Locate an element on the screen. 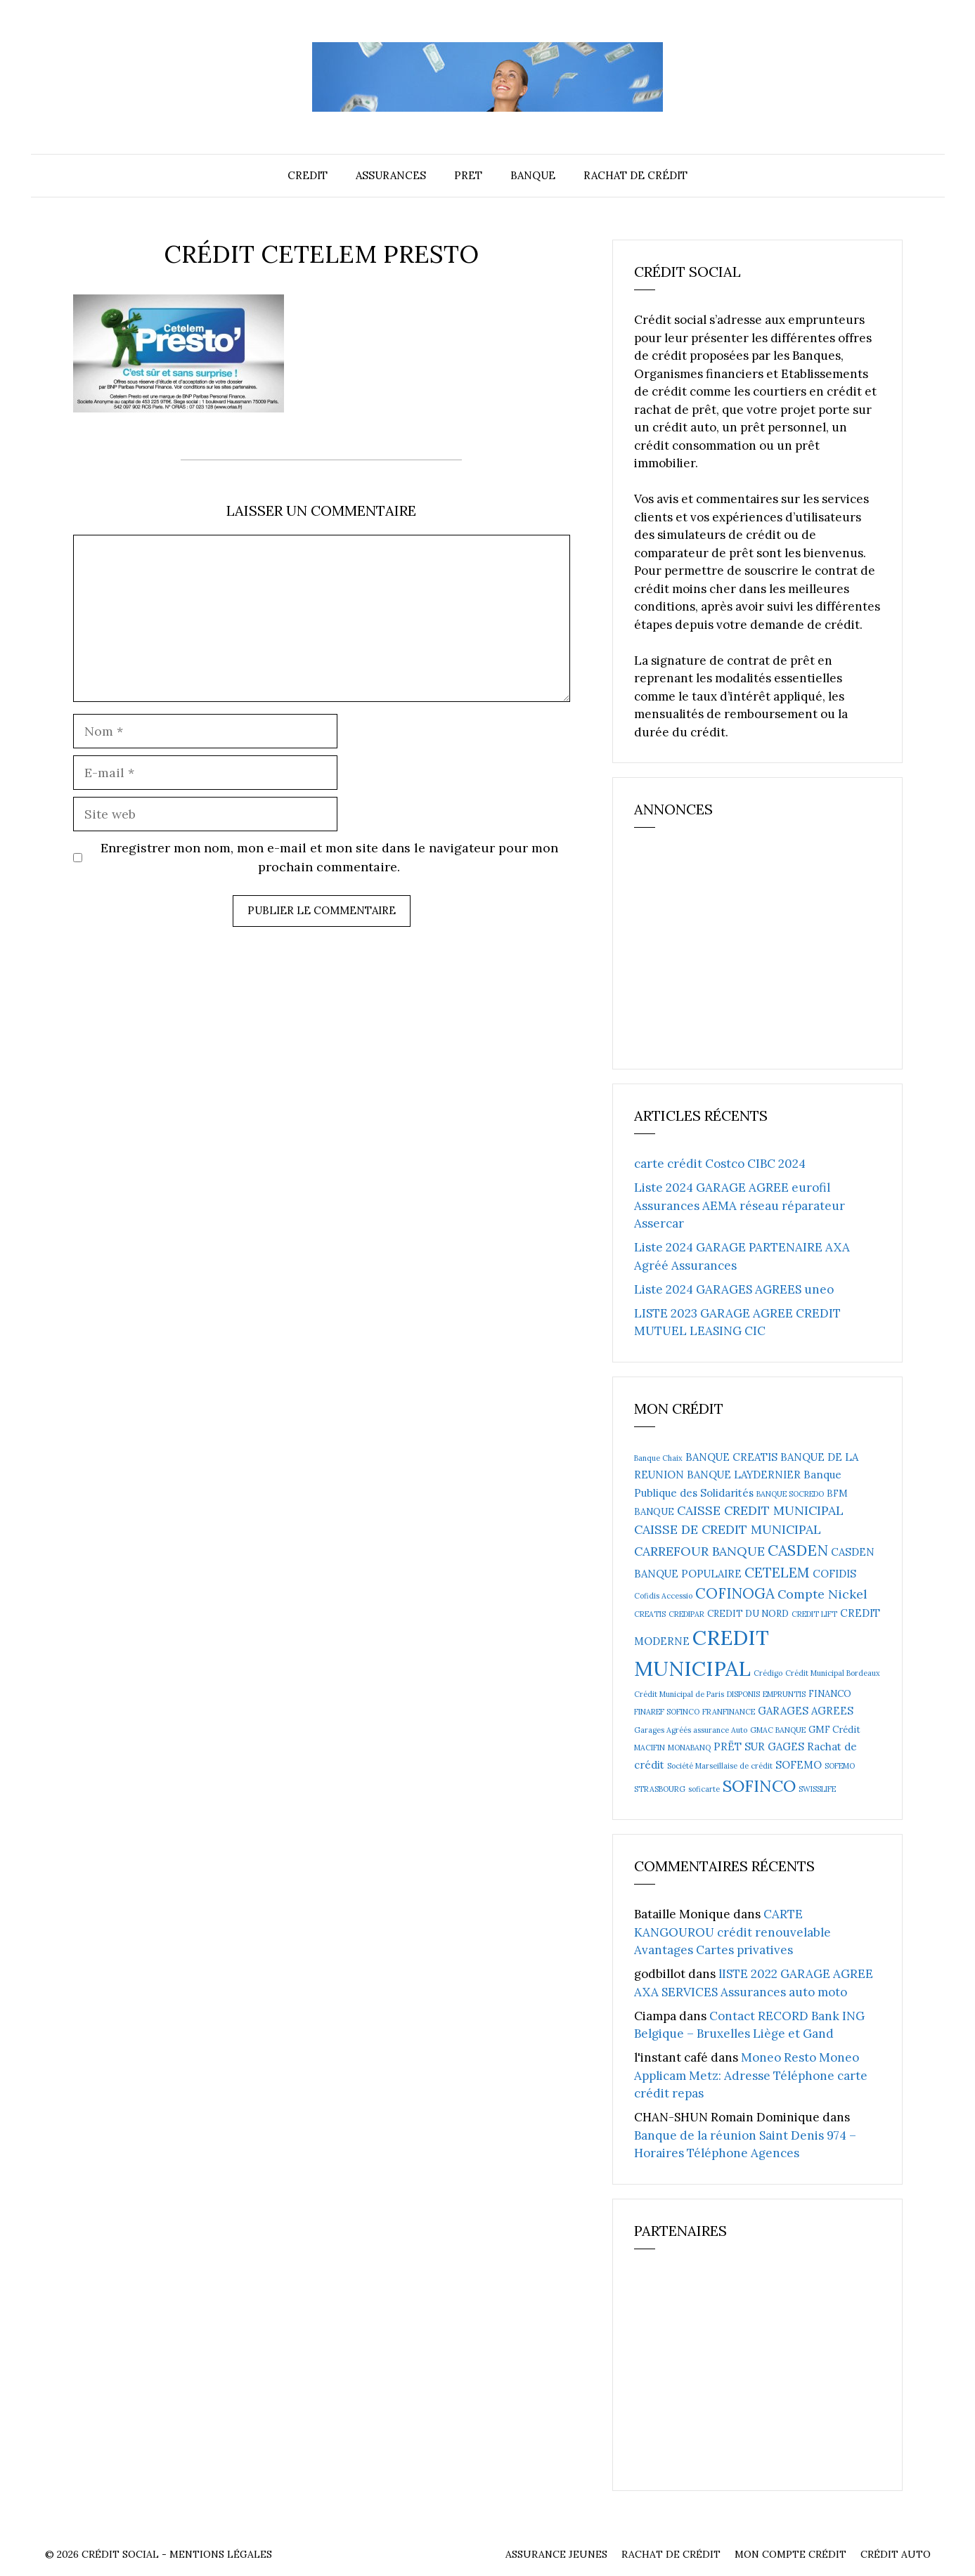  Moneo Resto Moneo Applicam Metz: Adresse Téléphone carte crédit repas is located at coordinates (750, 2075).